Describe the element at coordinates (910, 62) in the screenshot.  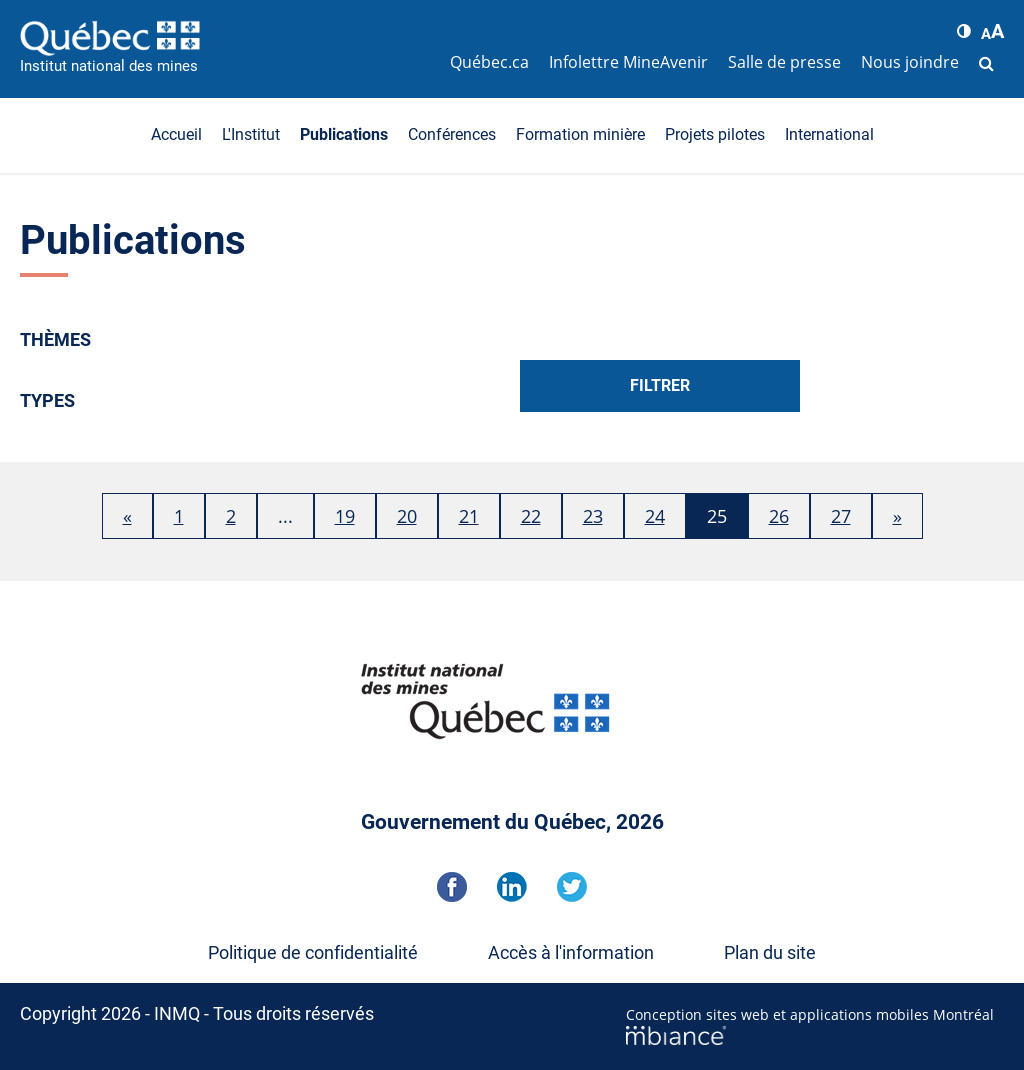
I see `Nous joindre` at that location.